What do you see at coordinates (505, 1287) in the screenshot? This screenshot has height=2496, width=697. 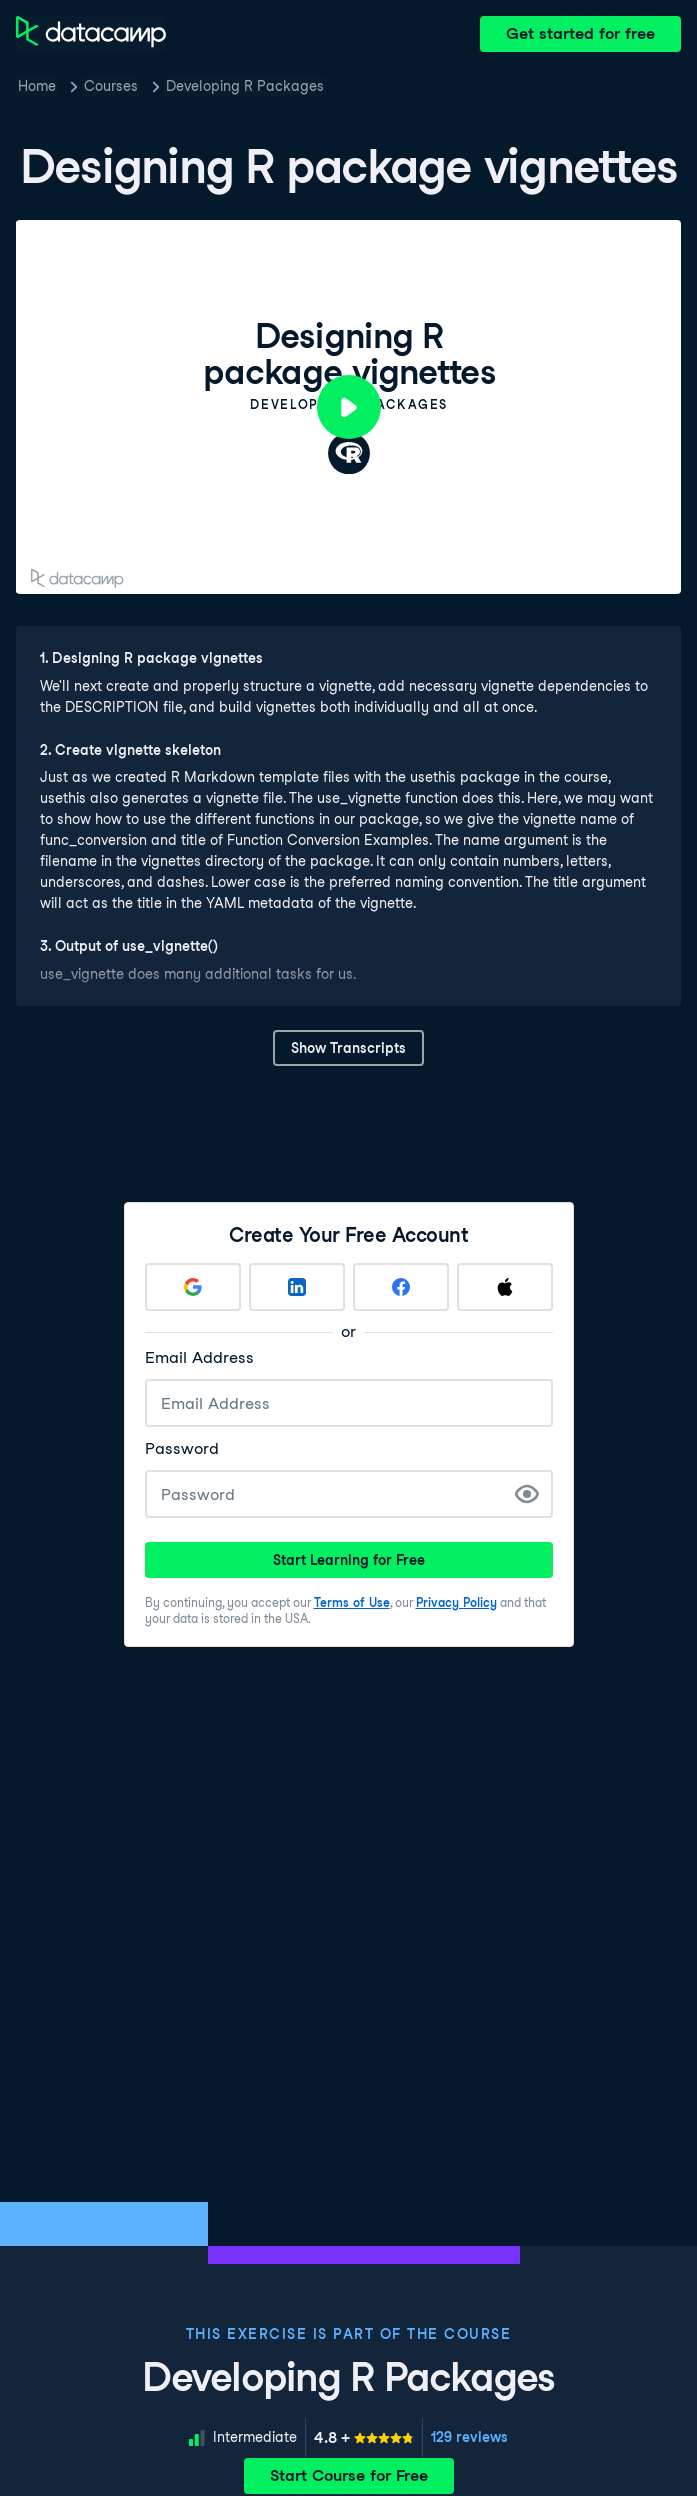 I see `[Sign up with Apple]` at bounding box center [505, 1287].